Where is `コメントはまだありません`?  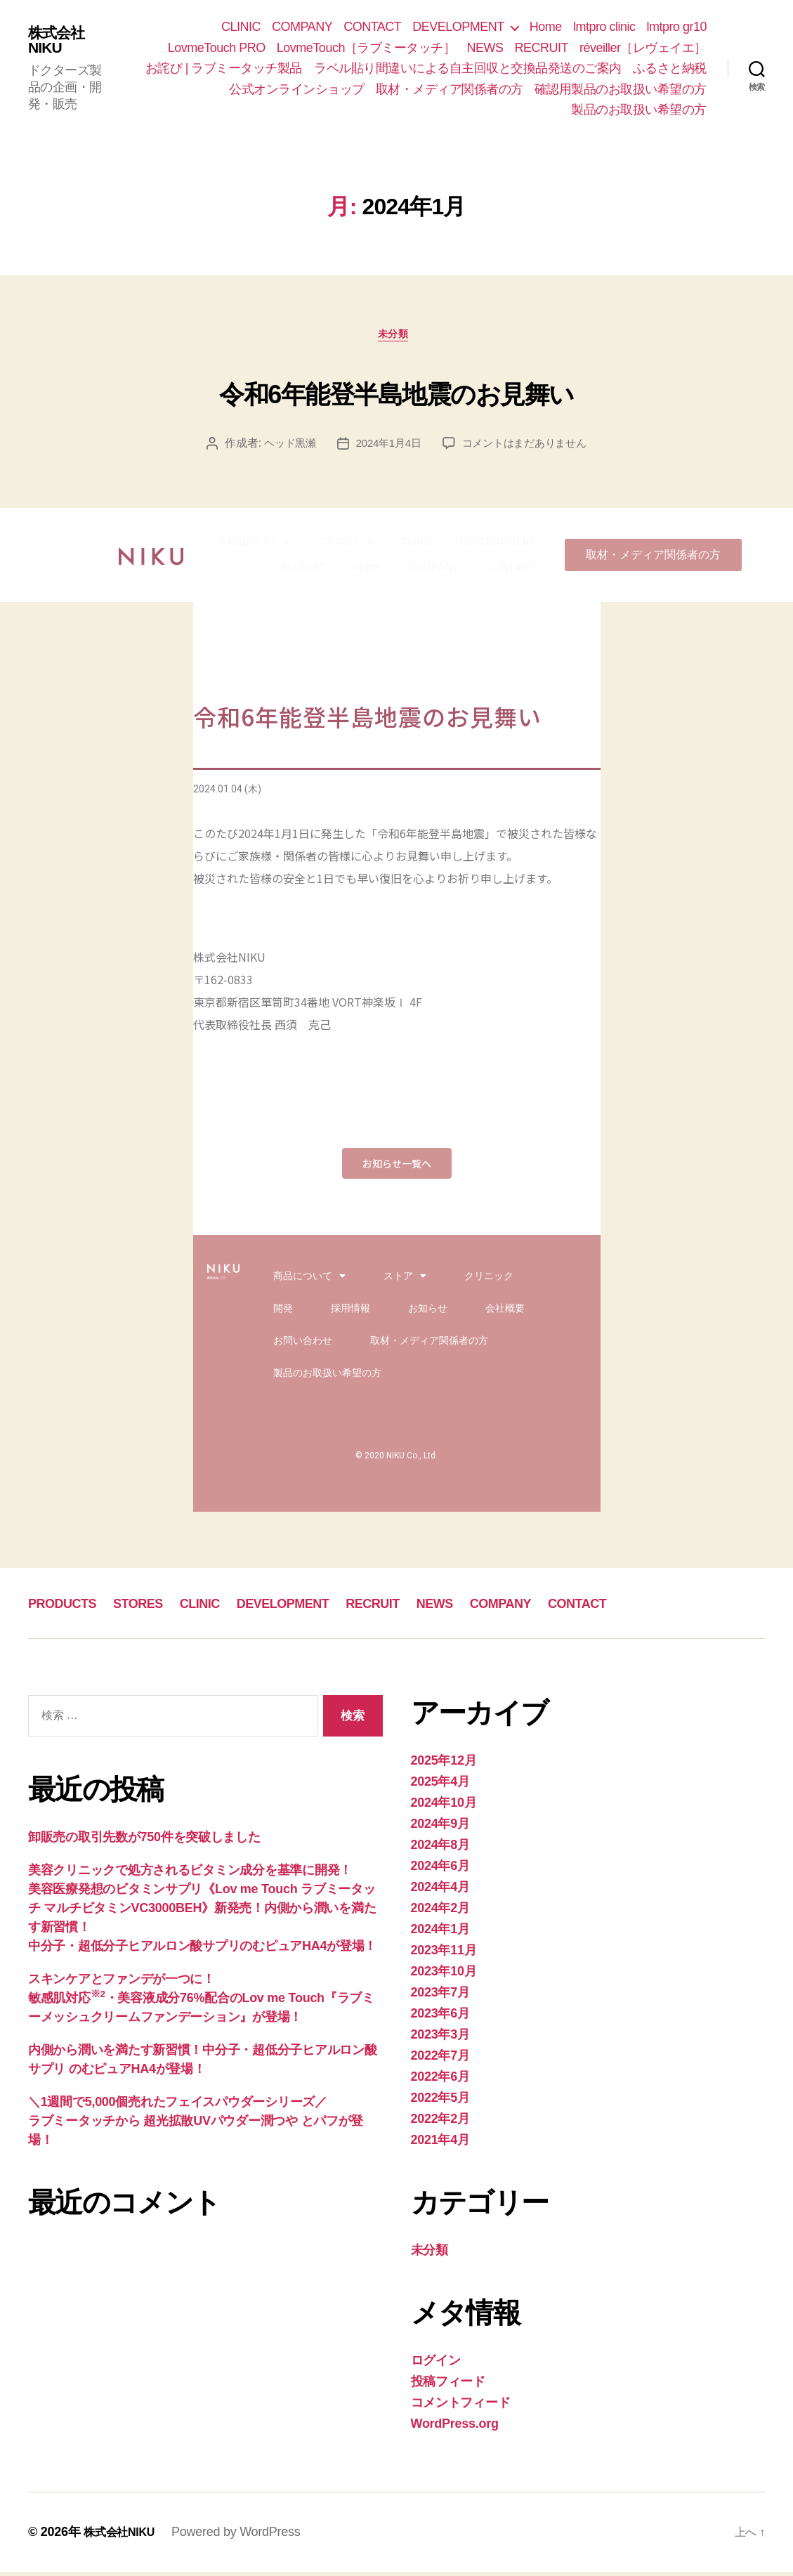
コメントはまだありません is located at coordinates (527, 447).